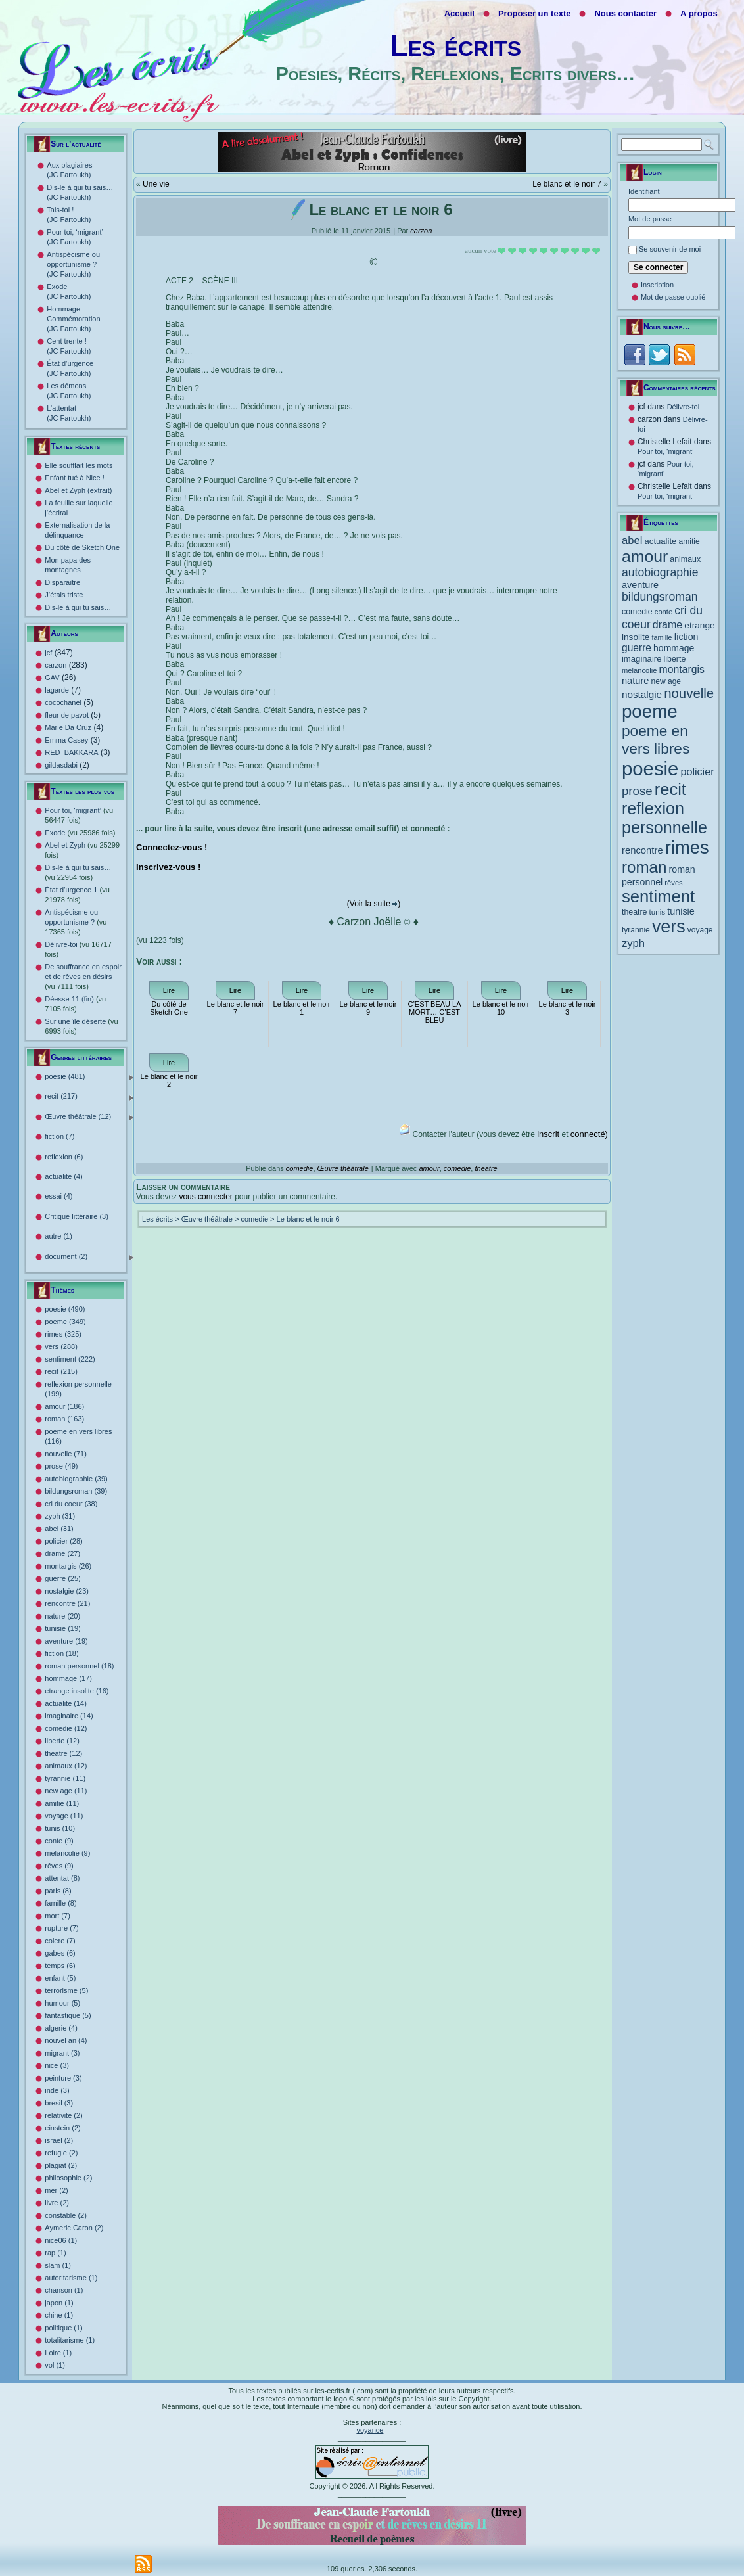  Describe the element at coordinates (673, 297) in the screenshot. I see `Mot de passe oublié` at that location.